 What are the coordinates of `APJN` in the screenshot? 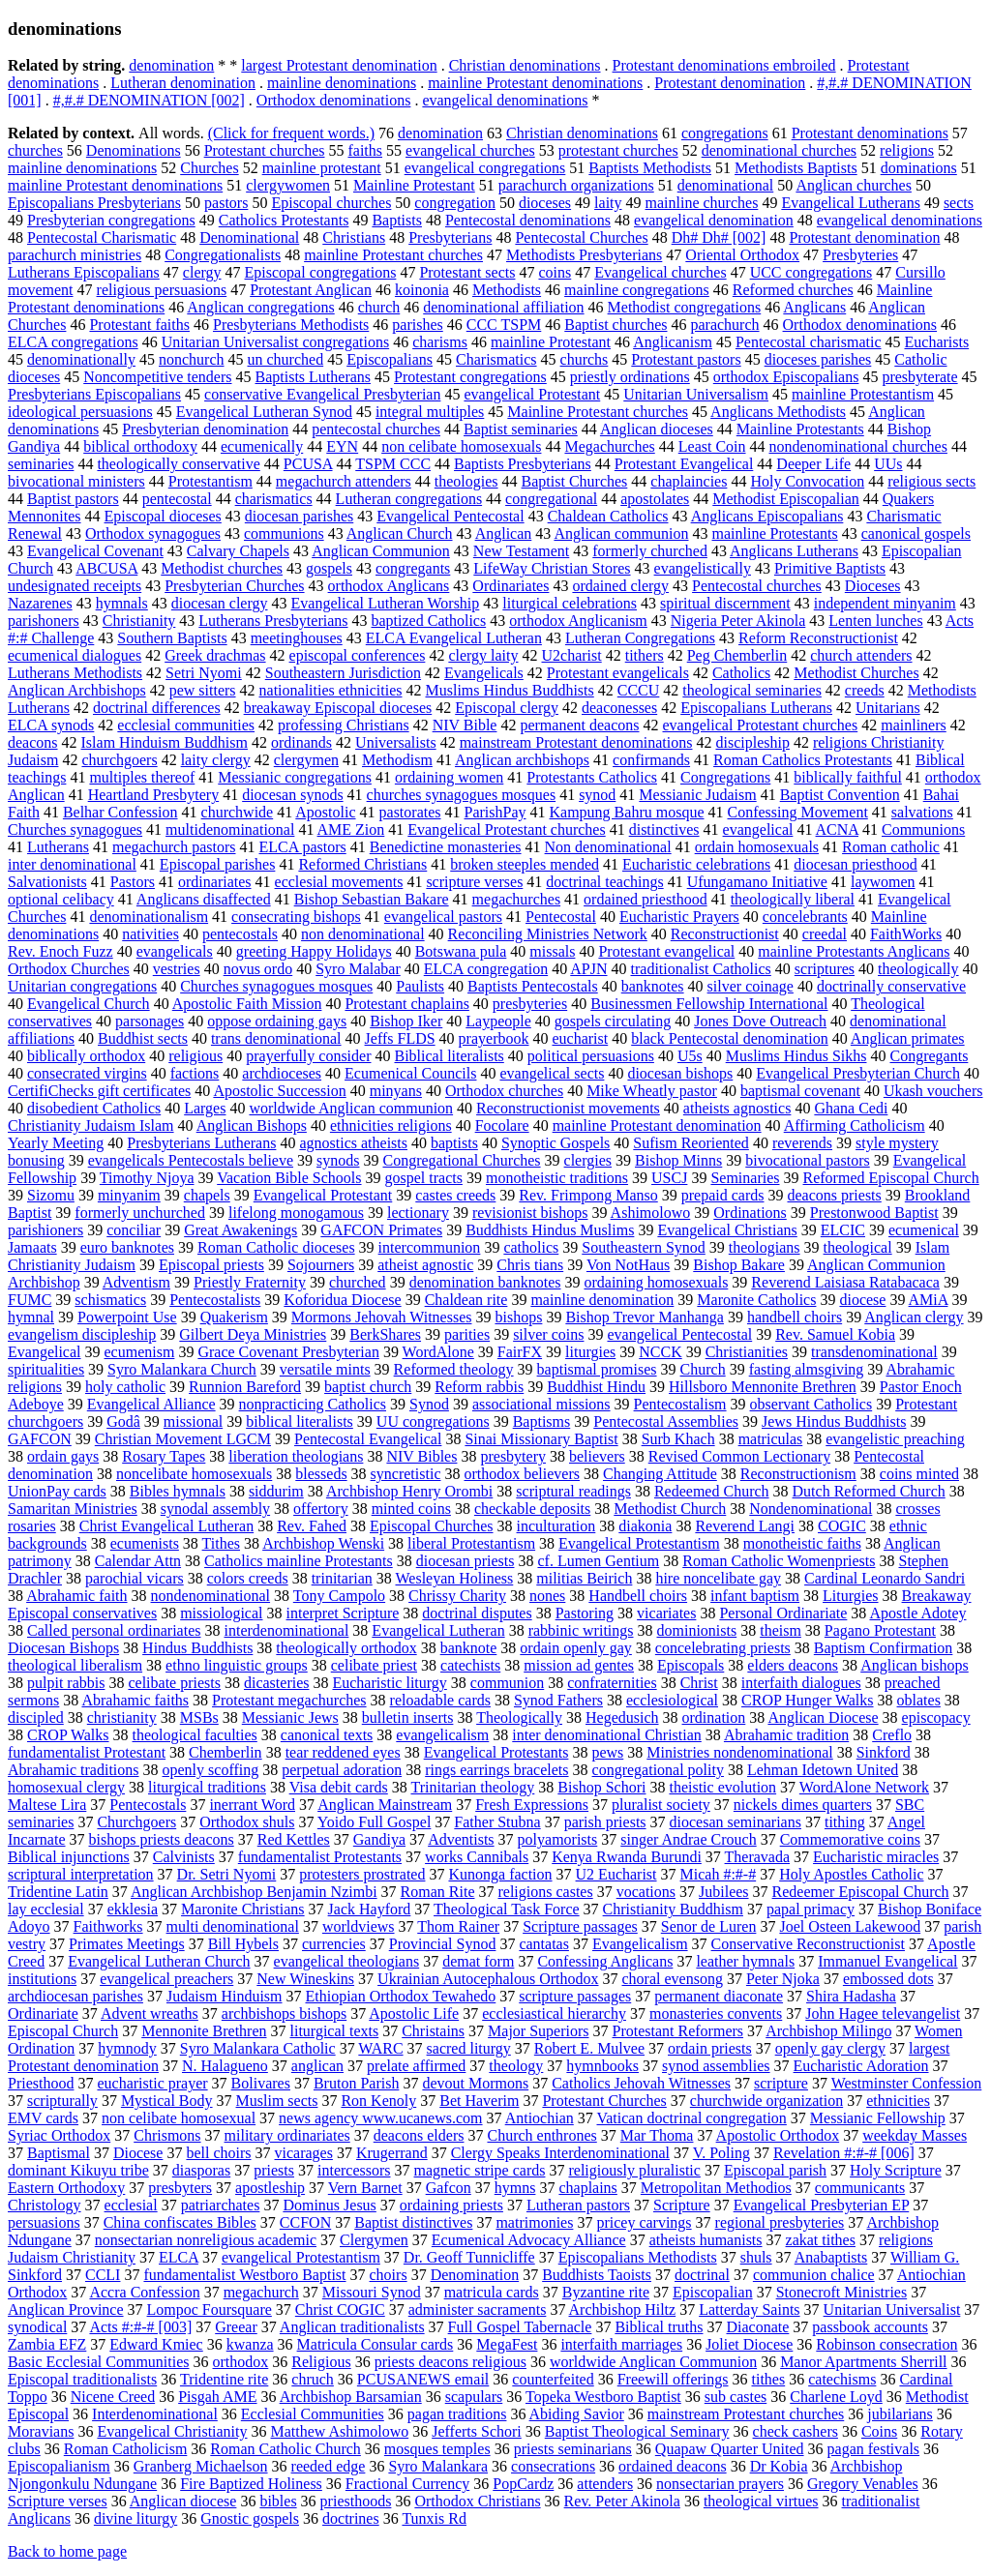 It's located at (588, 969).